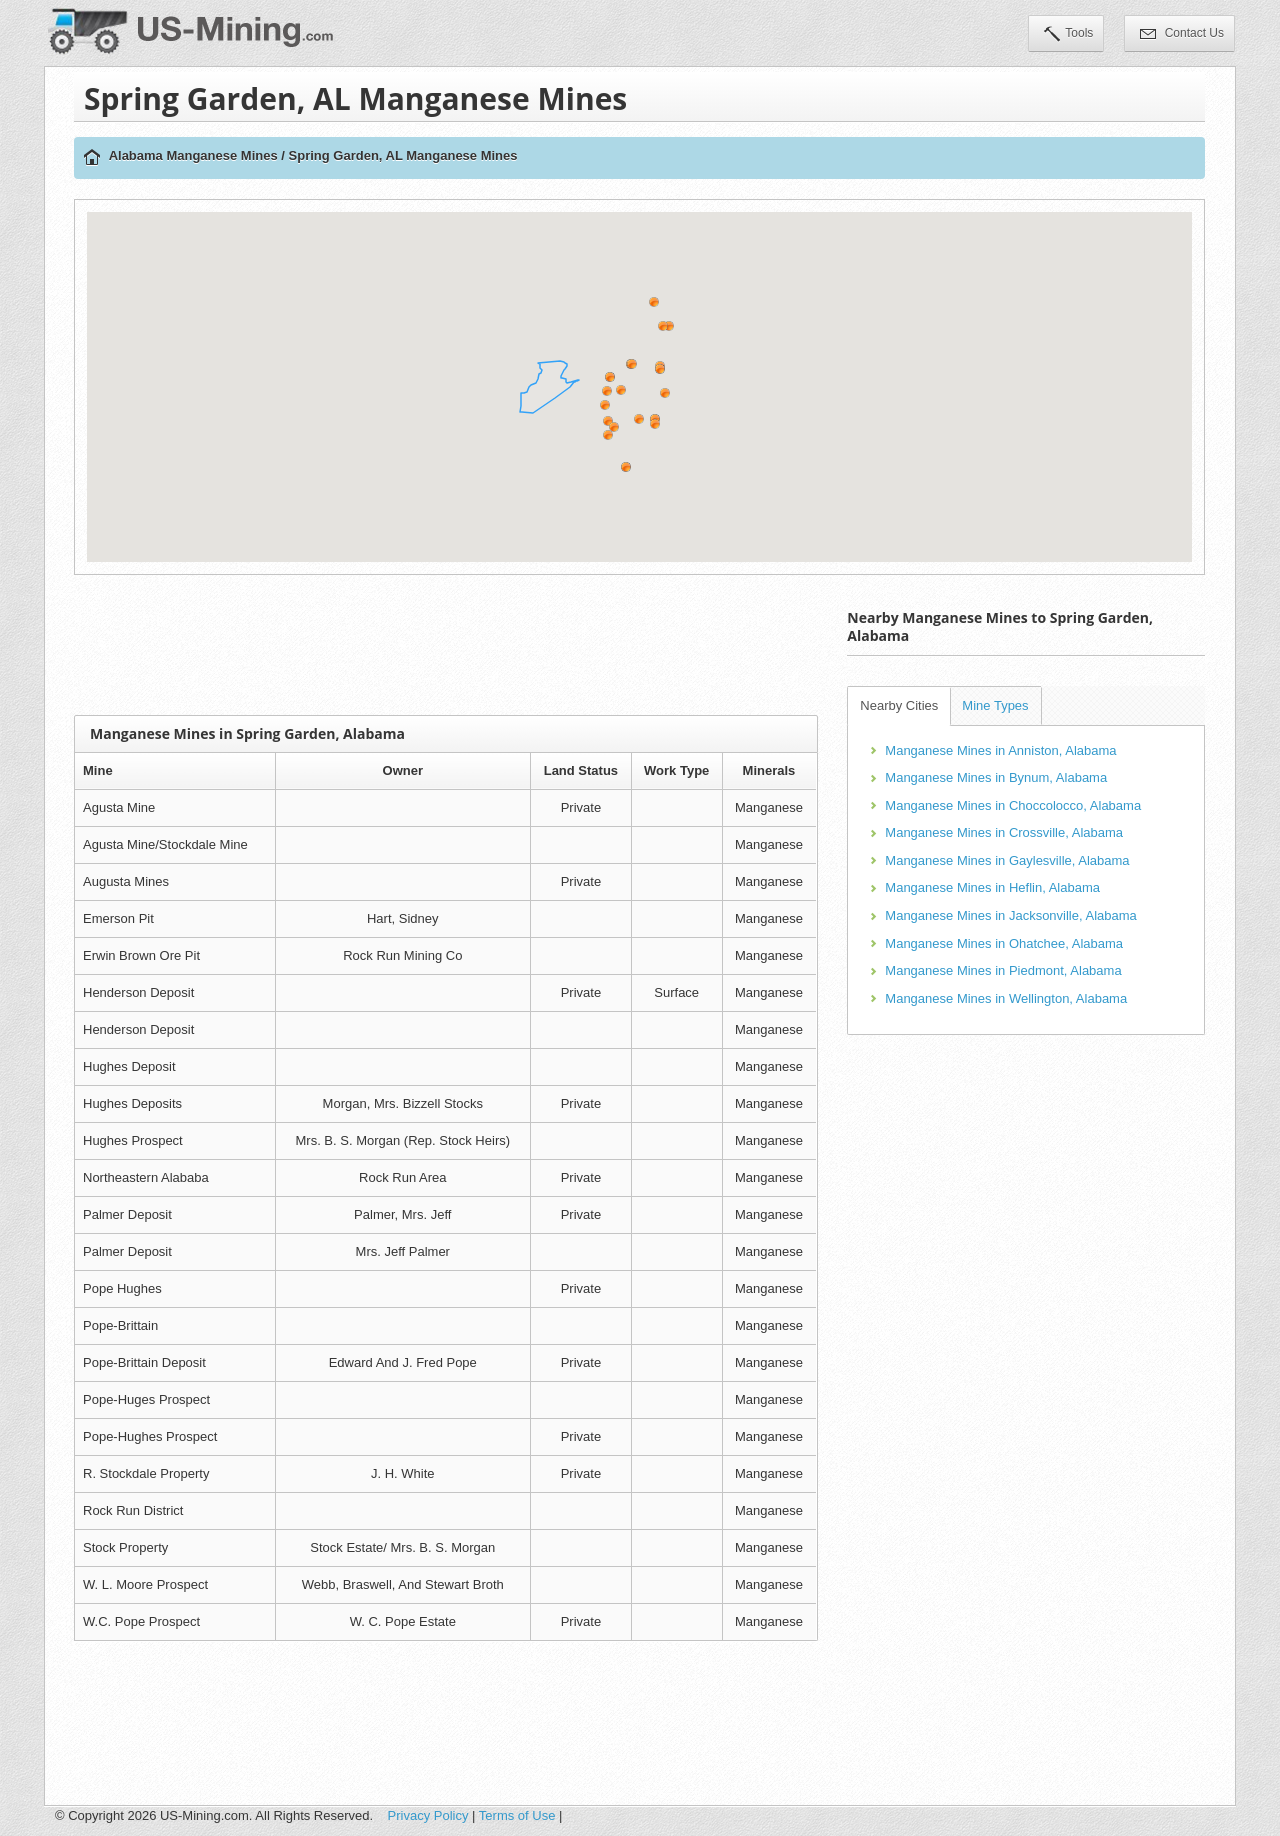  What do you see at coordinates (1182, 35) in the screenshot?
I see `Contact Us` at bounding box center [1182, 35].